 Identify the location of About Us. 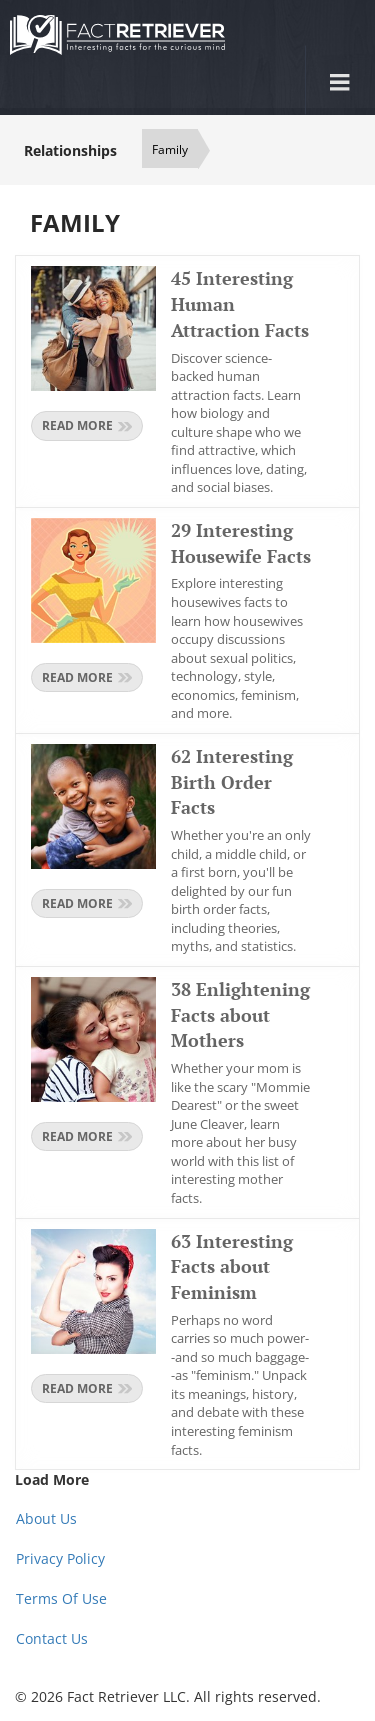
(46, 1518).